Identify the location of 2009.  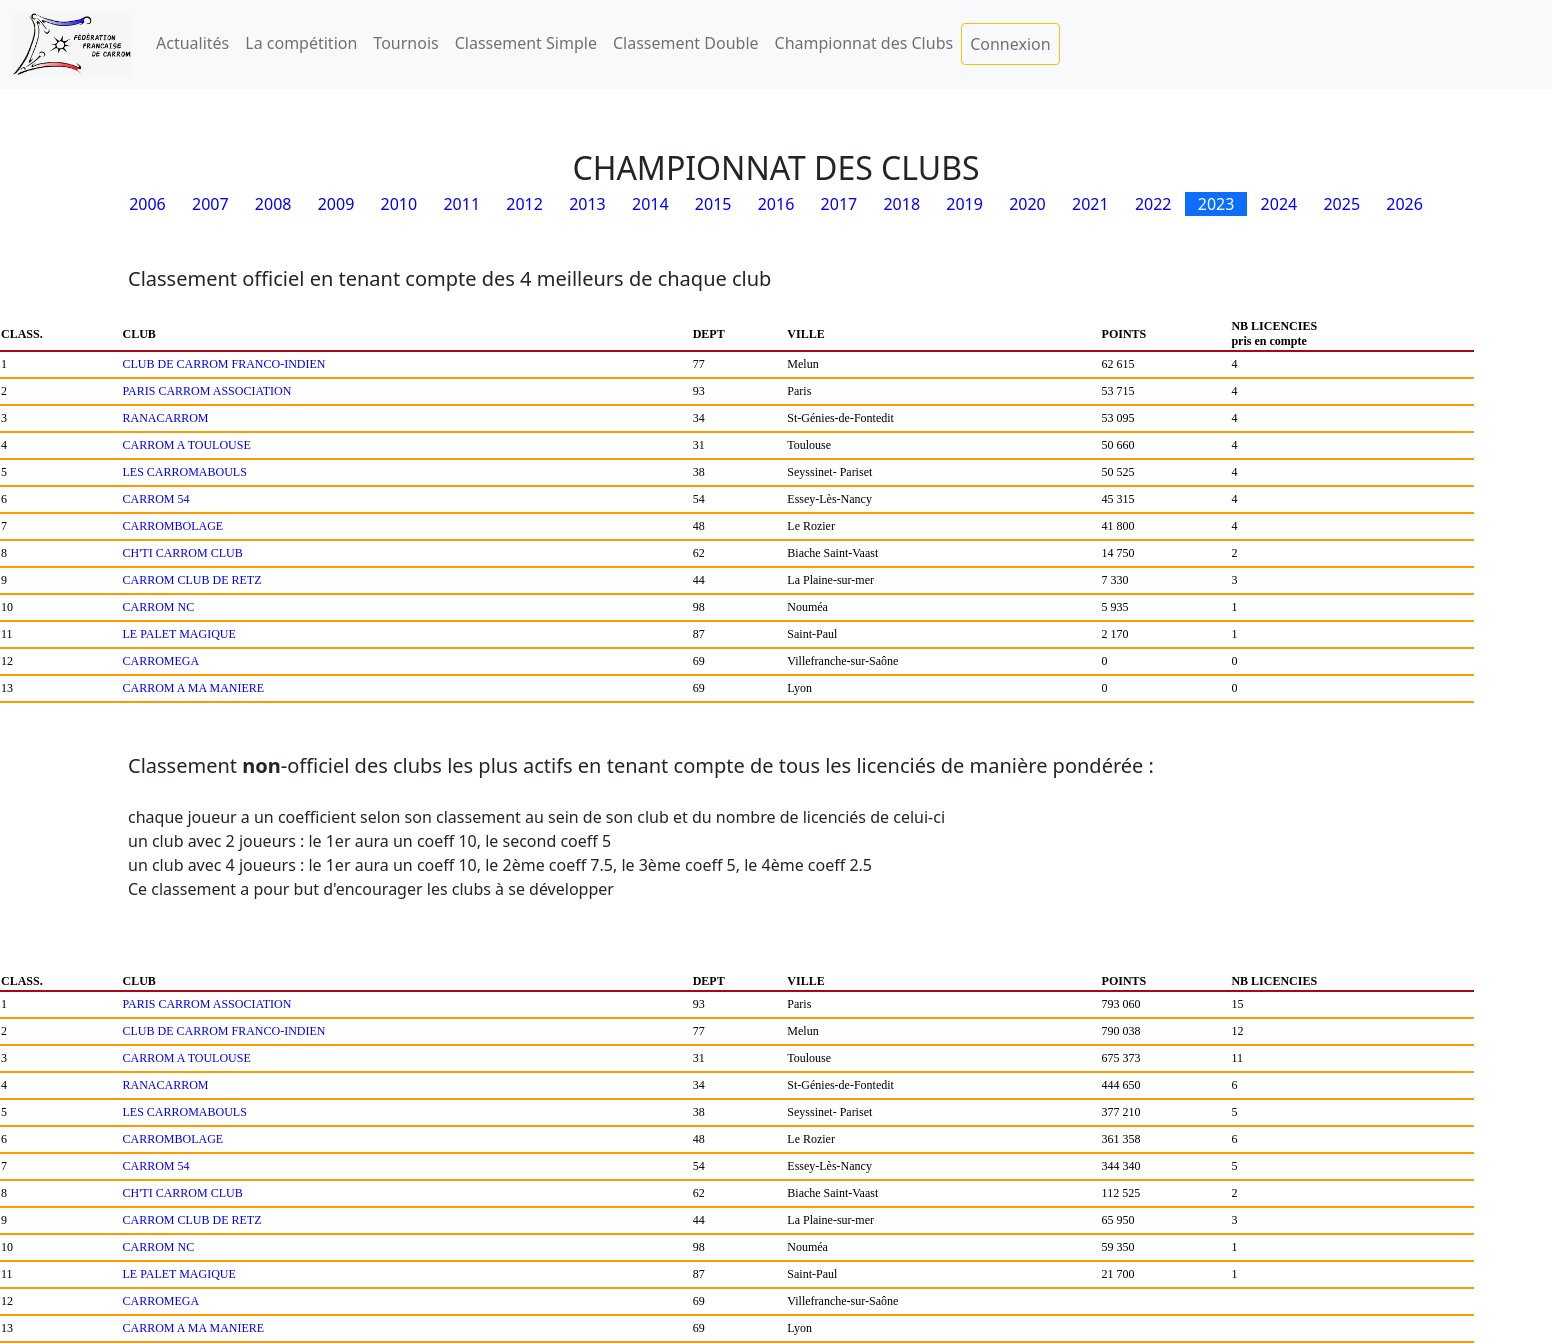
(336, 204).